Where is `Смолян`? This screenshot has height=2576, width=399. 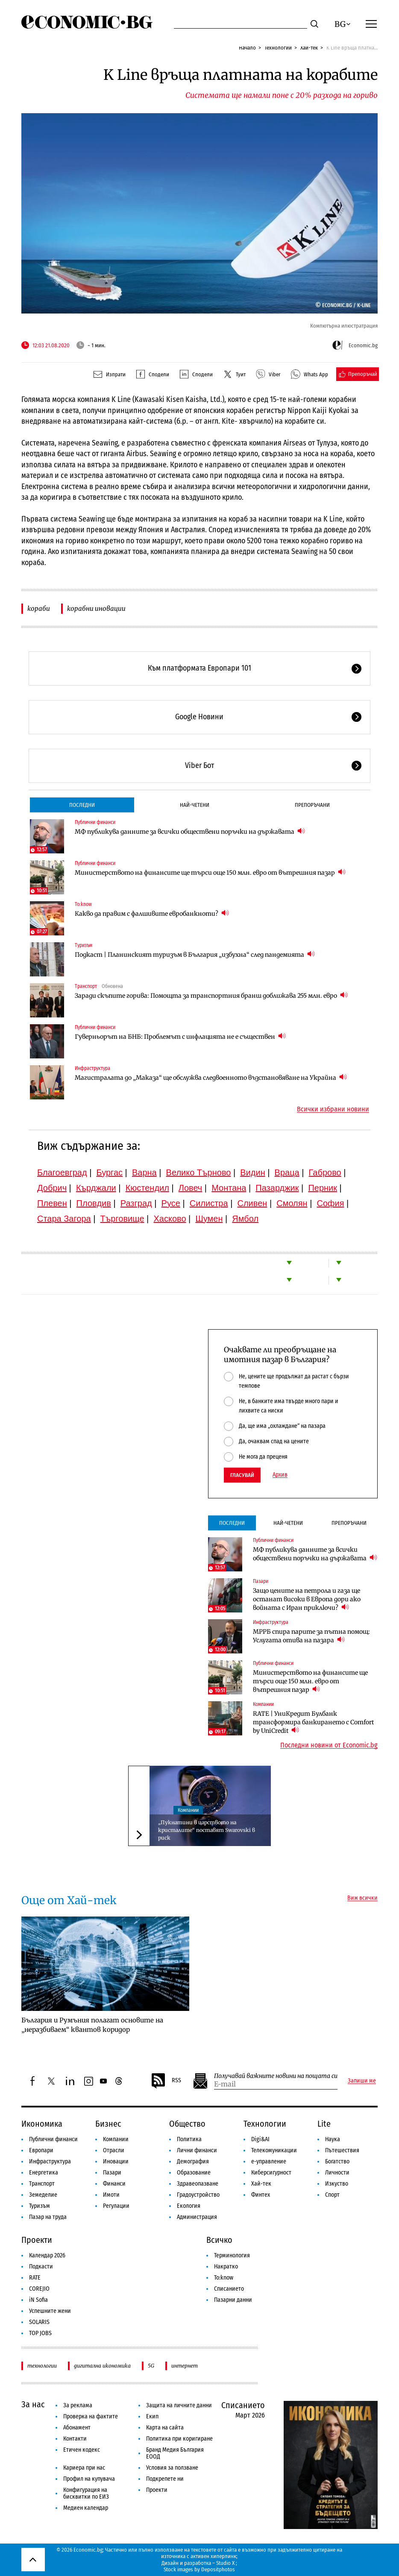
Смолян is located at coordinates (291, 1203).